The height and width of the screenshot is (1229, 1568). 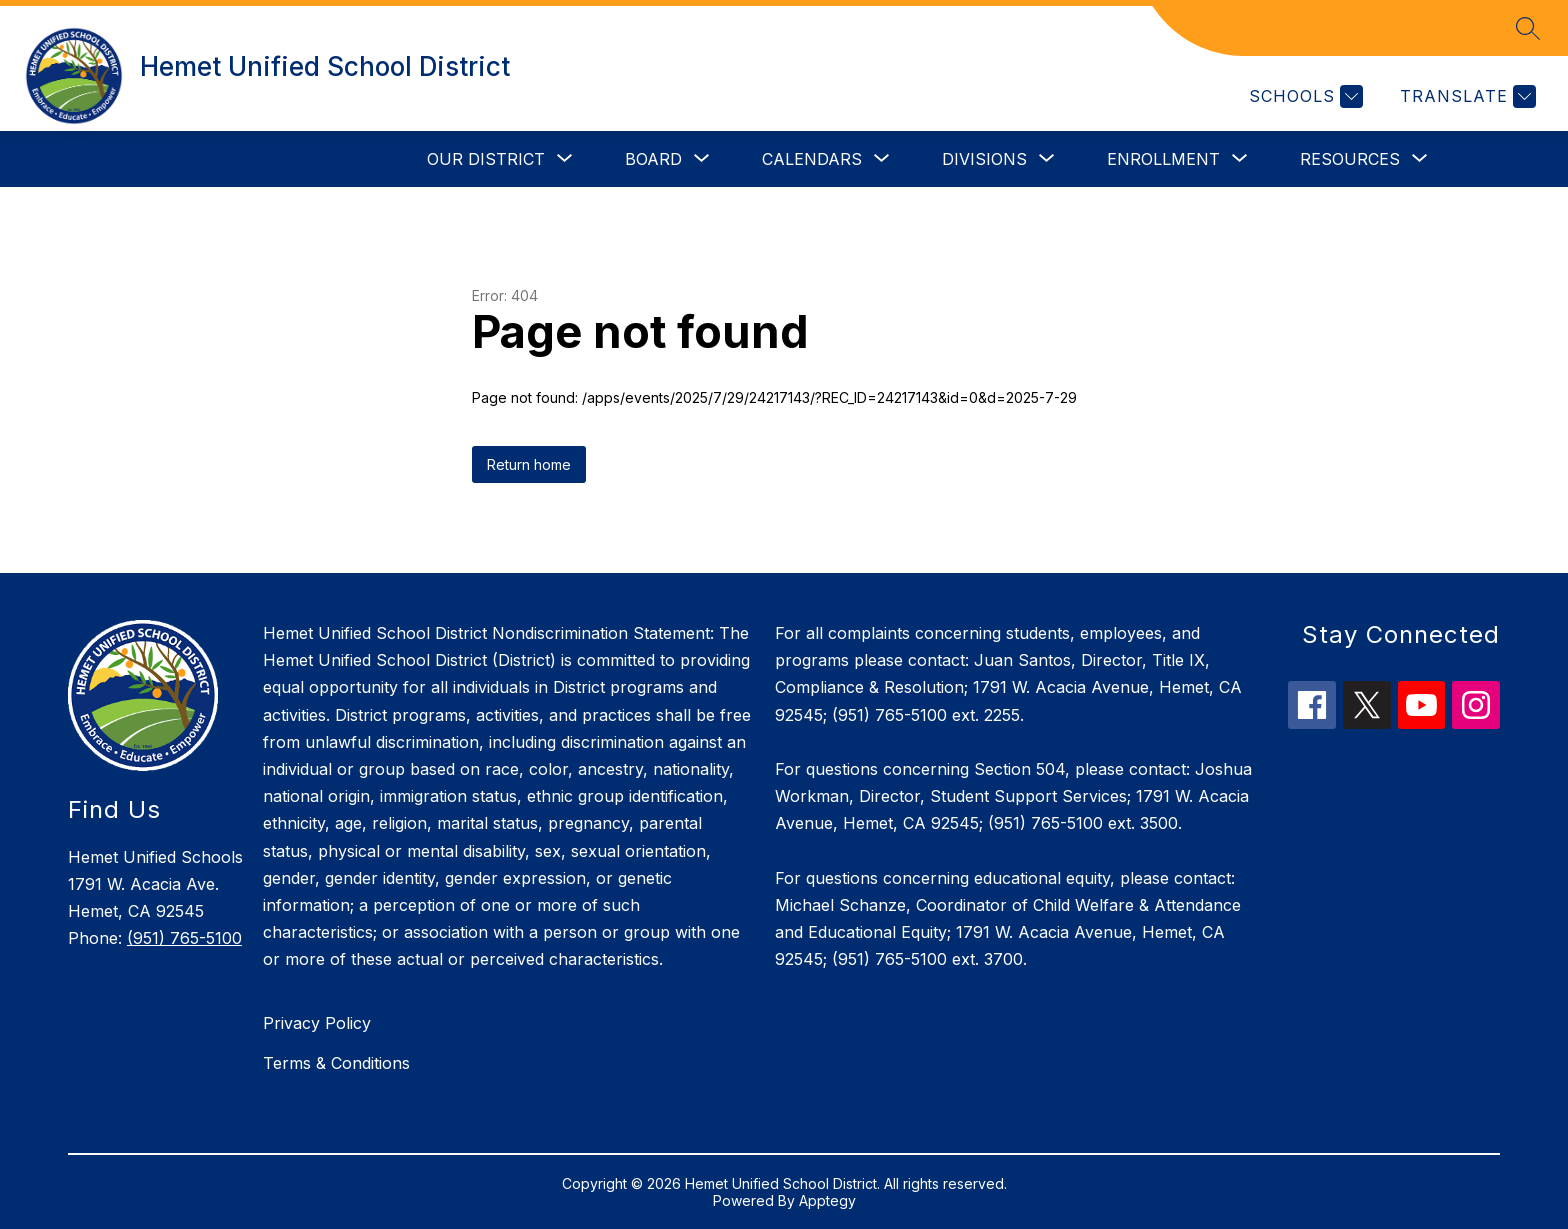 What do you see at coordinates (1528, 28) in the screenshot?
I see `[Search site]` at bounding box center [1528, 28].